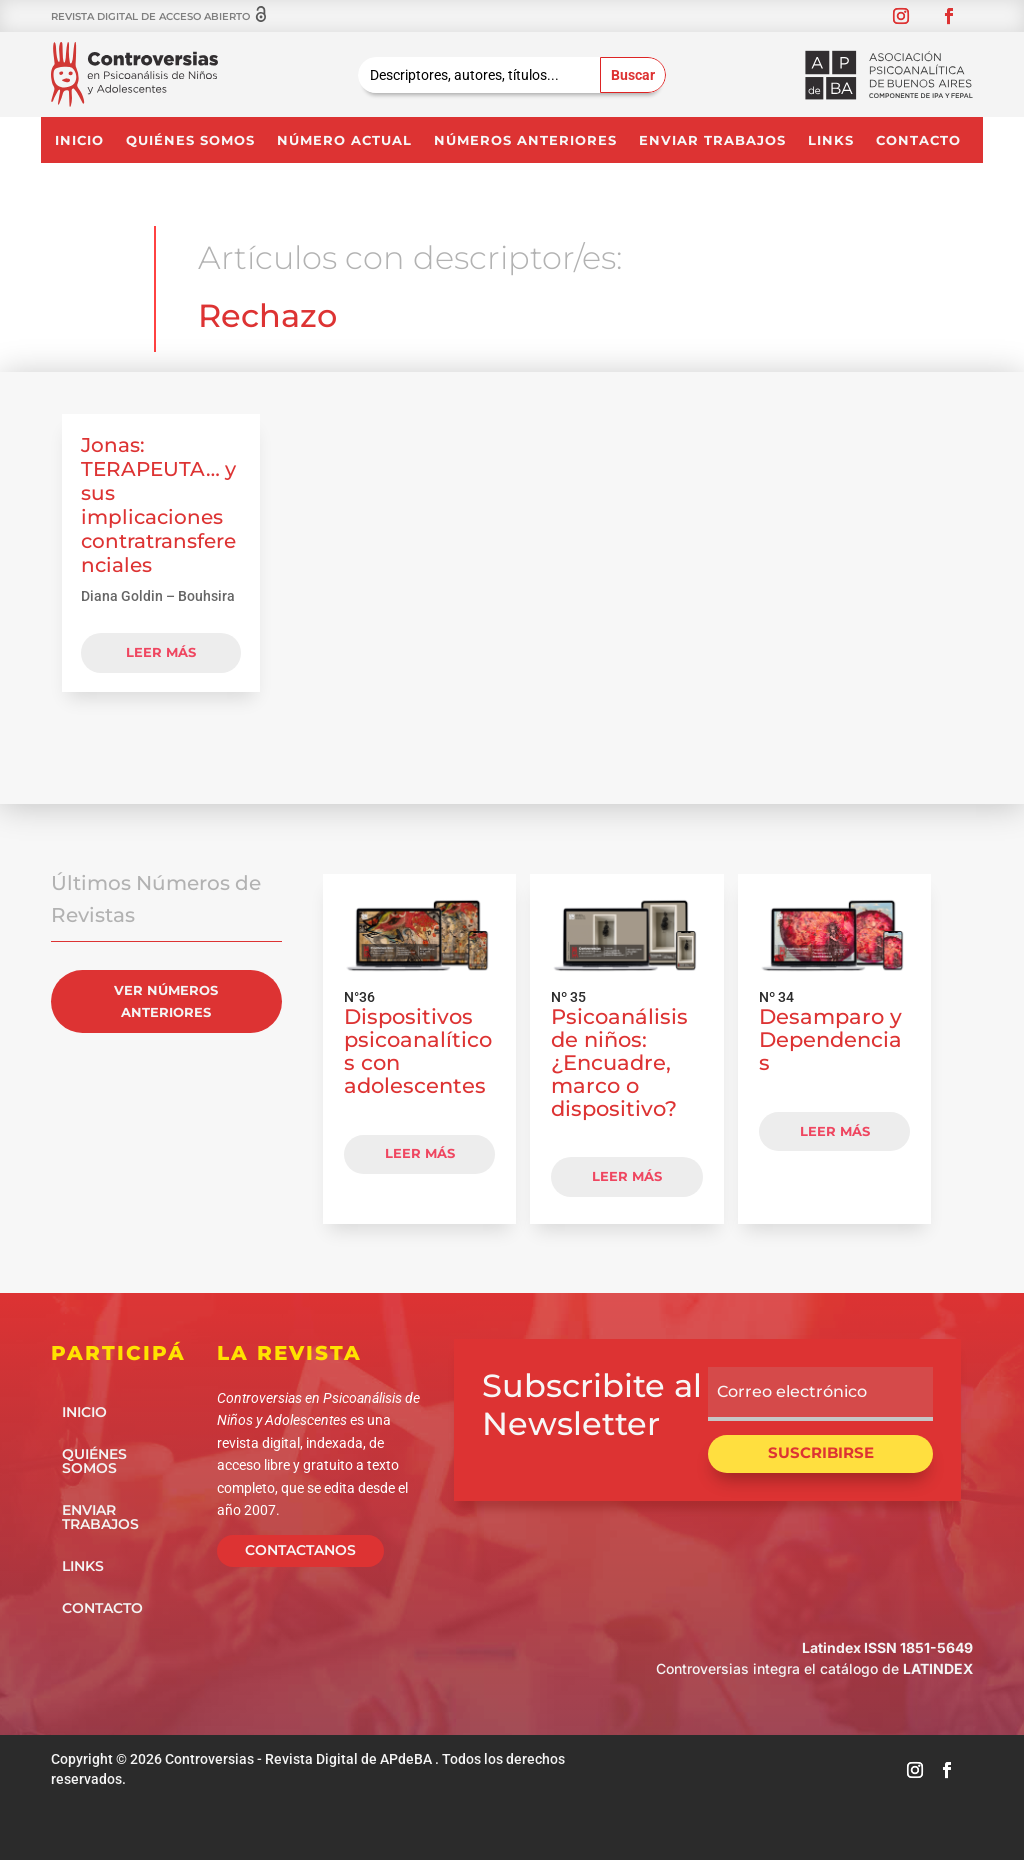 Image resolution: width=1024 pixels, height=1860 pixels. What do you see at coordinates (831, 140) in the screenshot?
I see `Links` at bounding box center [831, 140].